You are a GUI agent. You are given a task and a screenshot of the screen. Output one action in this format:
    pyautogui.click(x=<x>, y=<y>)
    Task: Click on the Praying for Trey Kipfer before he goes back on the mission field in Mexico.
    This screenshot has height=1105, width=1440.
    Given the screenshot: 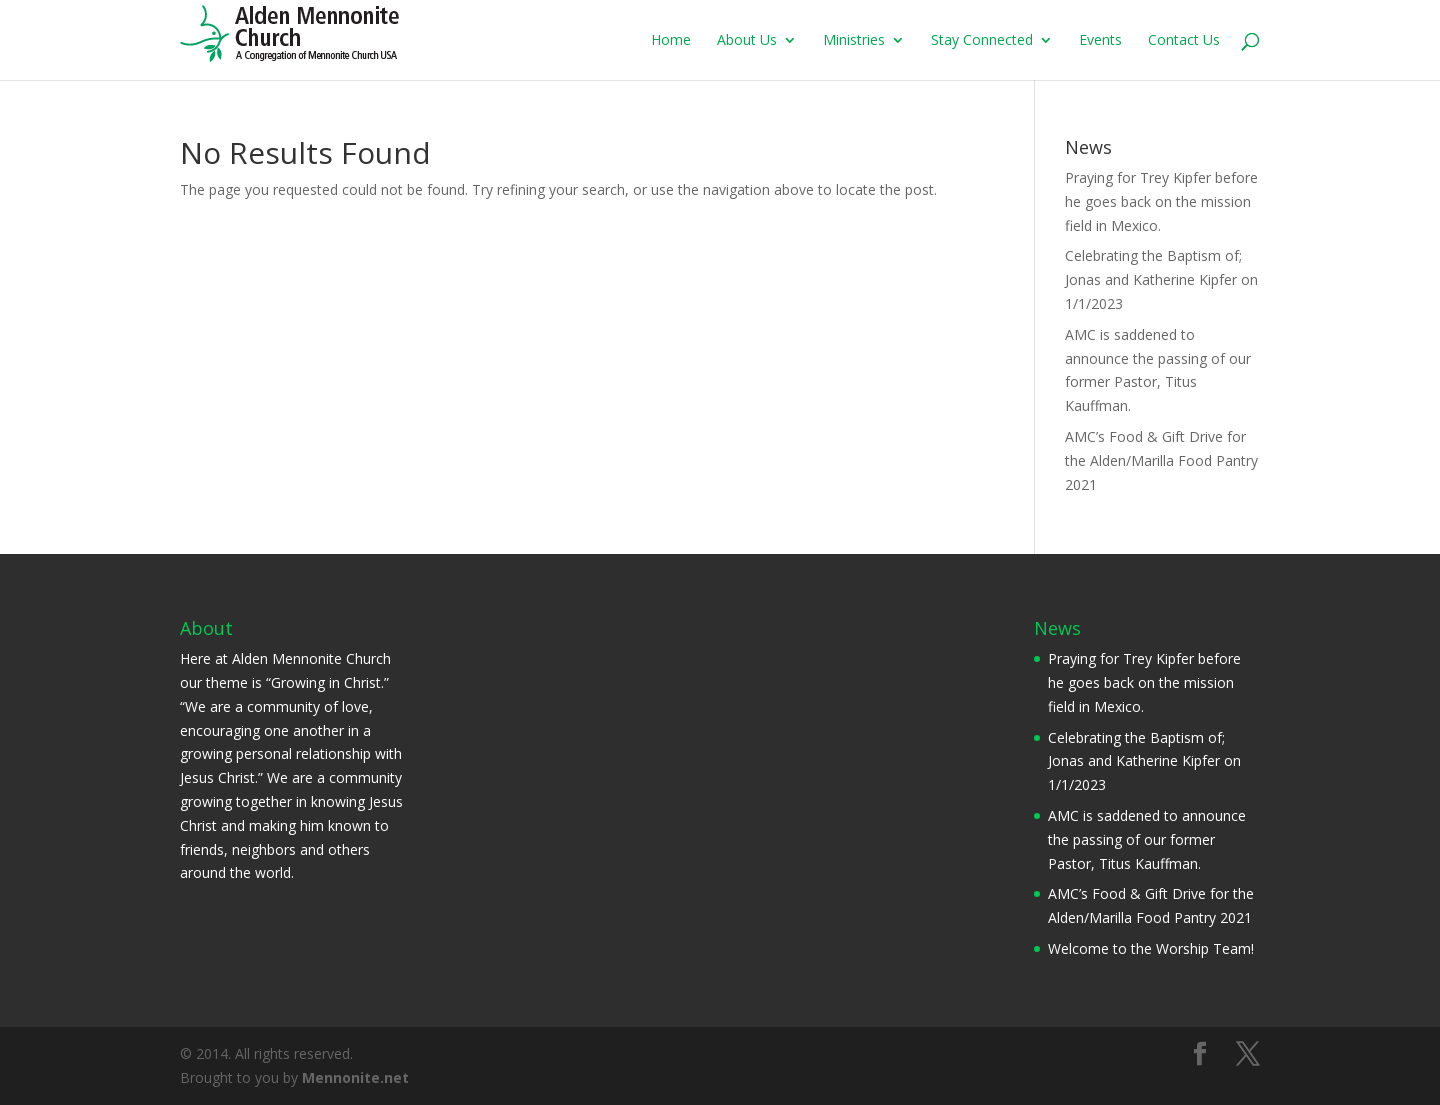 What is the action you would take?
    pyautogui.click(x=1161, y=201)
    